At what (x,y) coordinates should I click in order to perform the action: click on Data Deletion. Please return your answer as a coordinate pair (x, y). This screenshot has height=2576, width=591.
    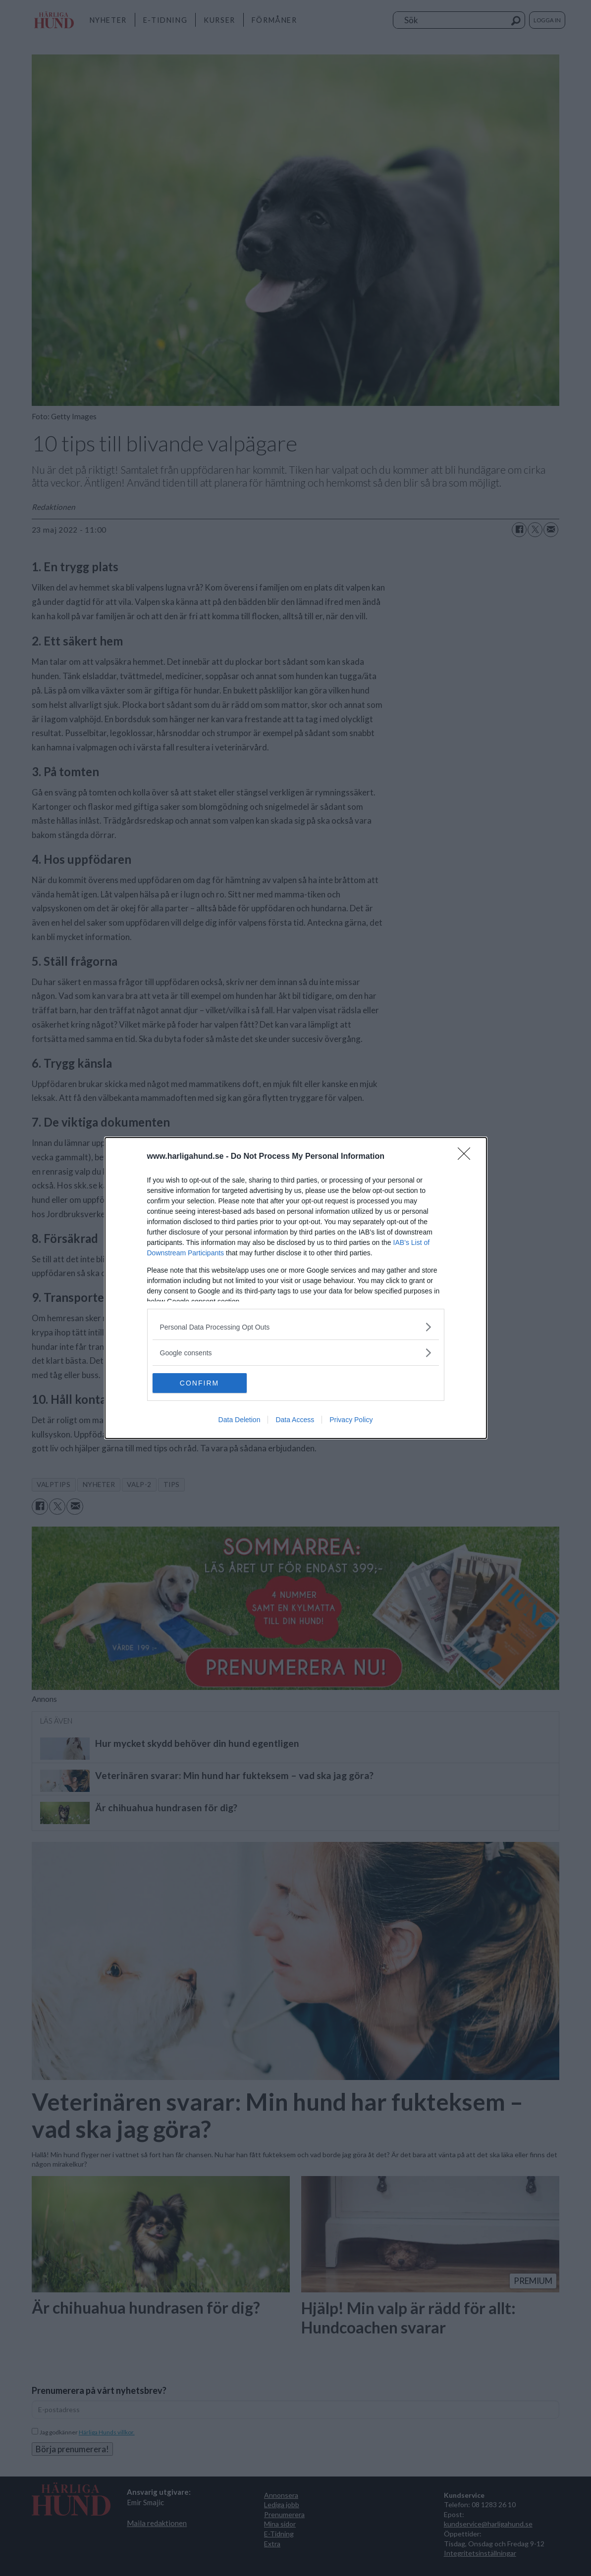
    Looking at the image, I should click on (239, 1420).